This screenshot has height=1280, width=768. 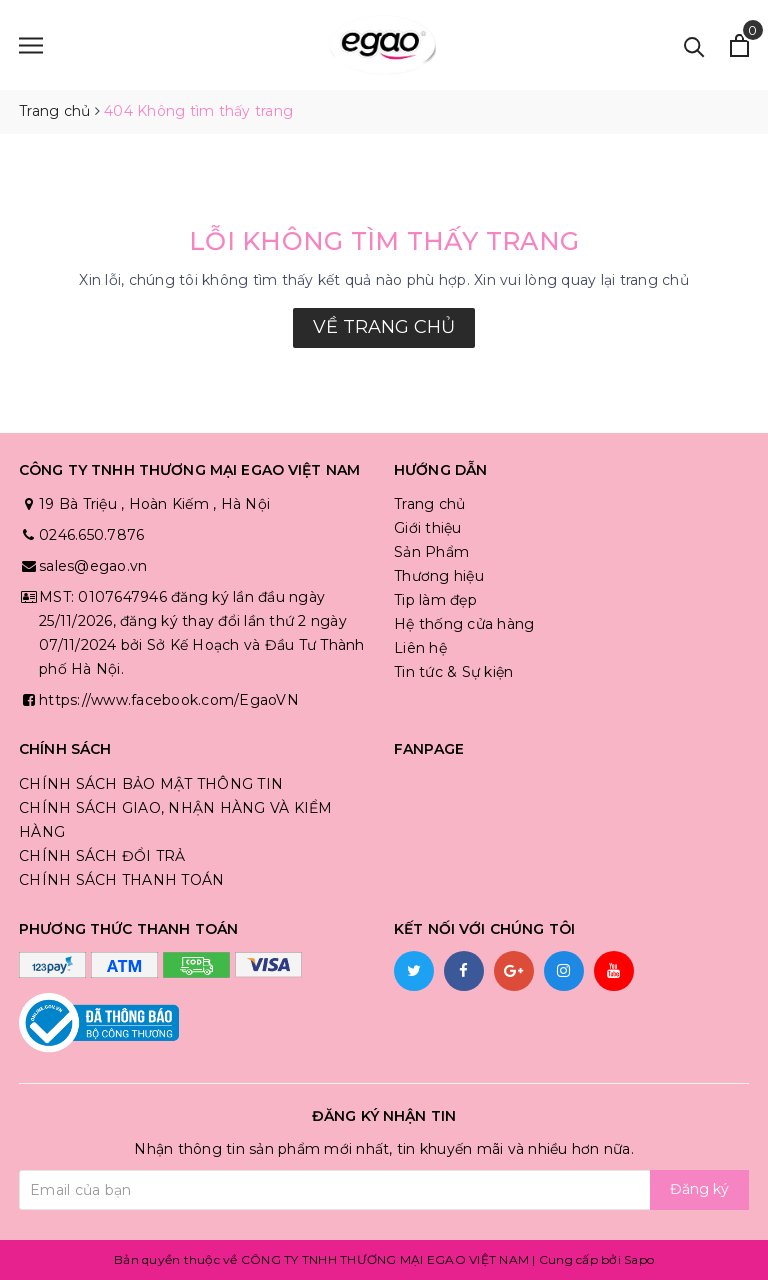 I want to click on Trang chủ, so click(x=429, y=504).